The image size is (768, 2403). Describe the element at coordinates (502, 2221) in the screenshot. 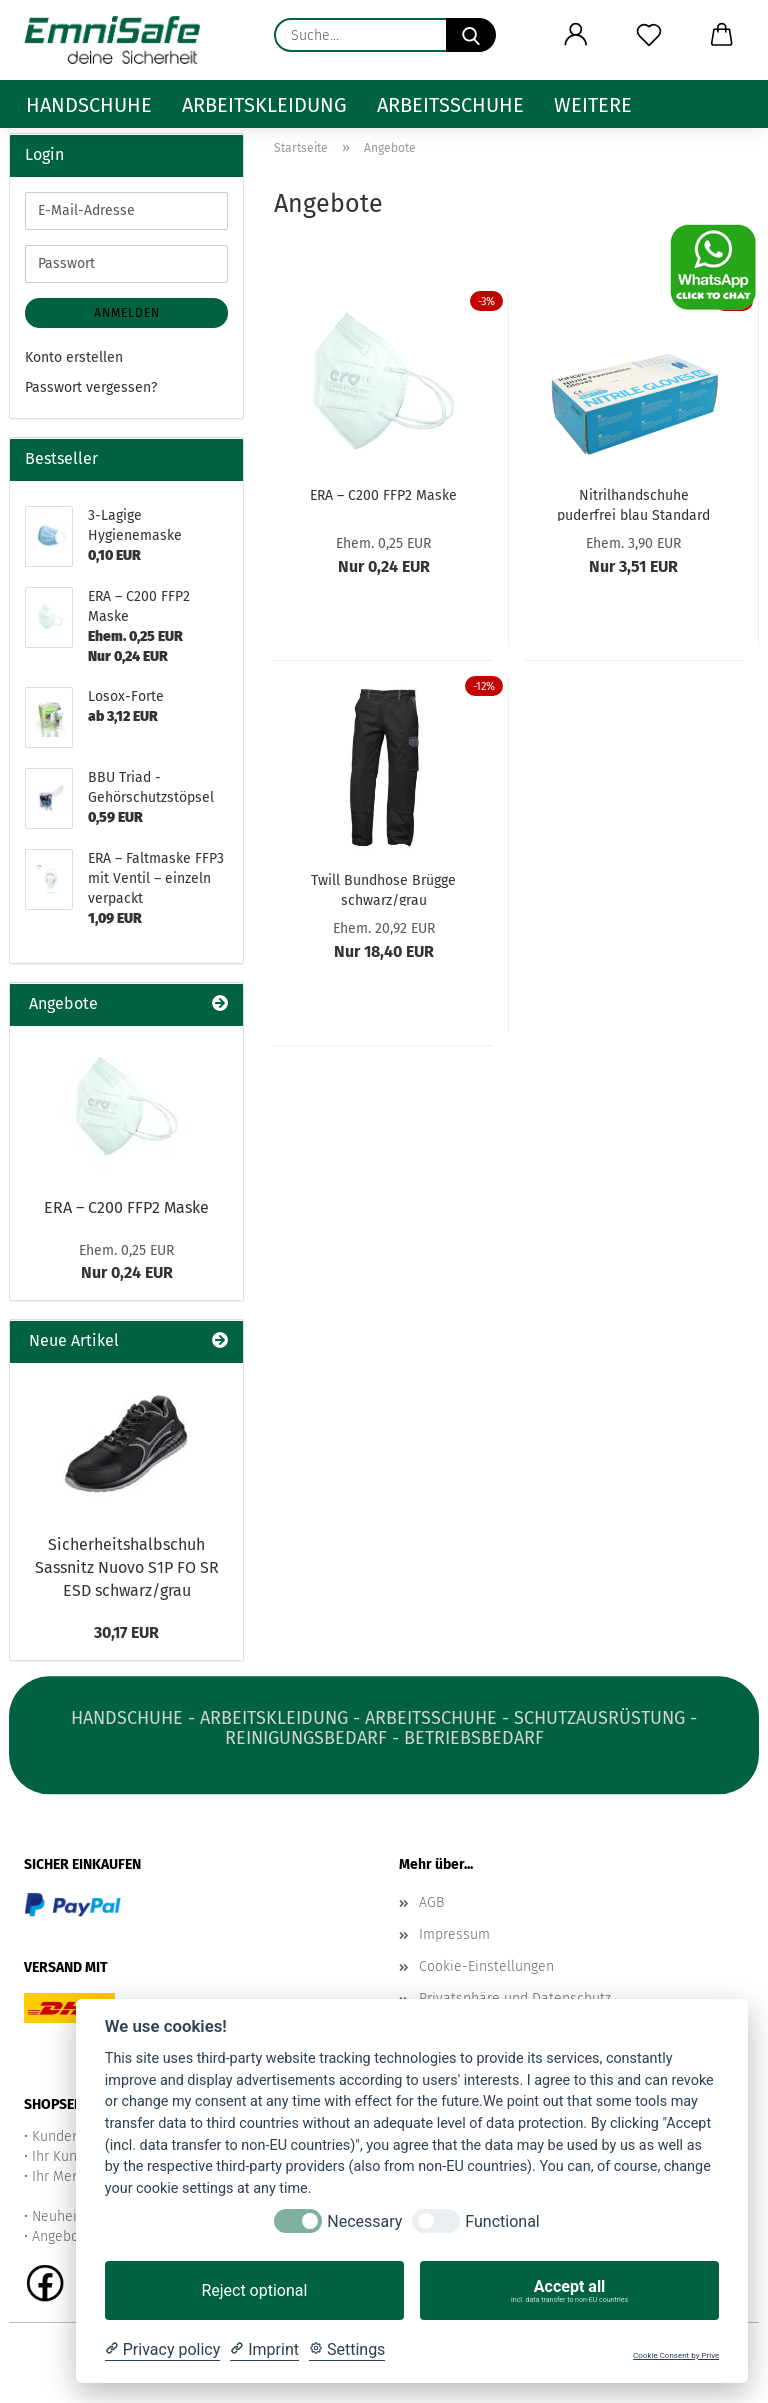

I see `Functional` at that location.